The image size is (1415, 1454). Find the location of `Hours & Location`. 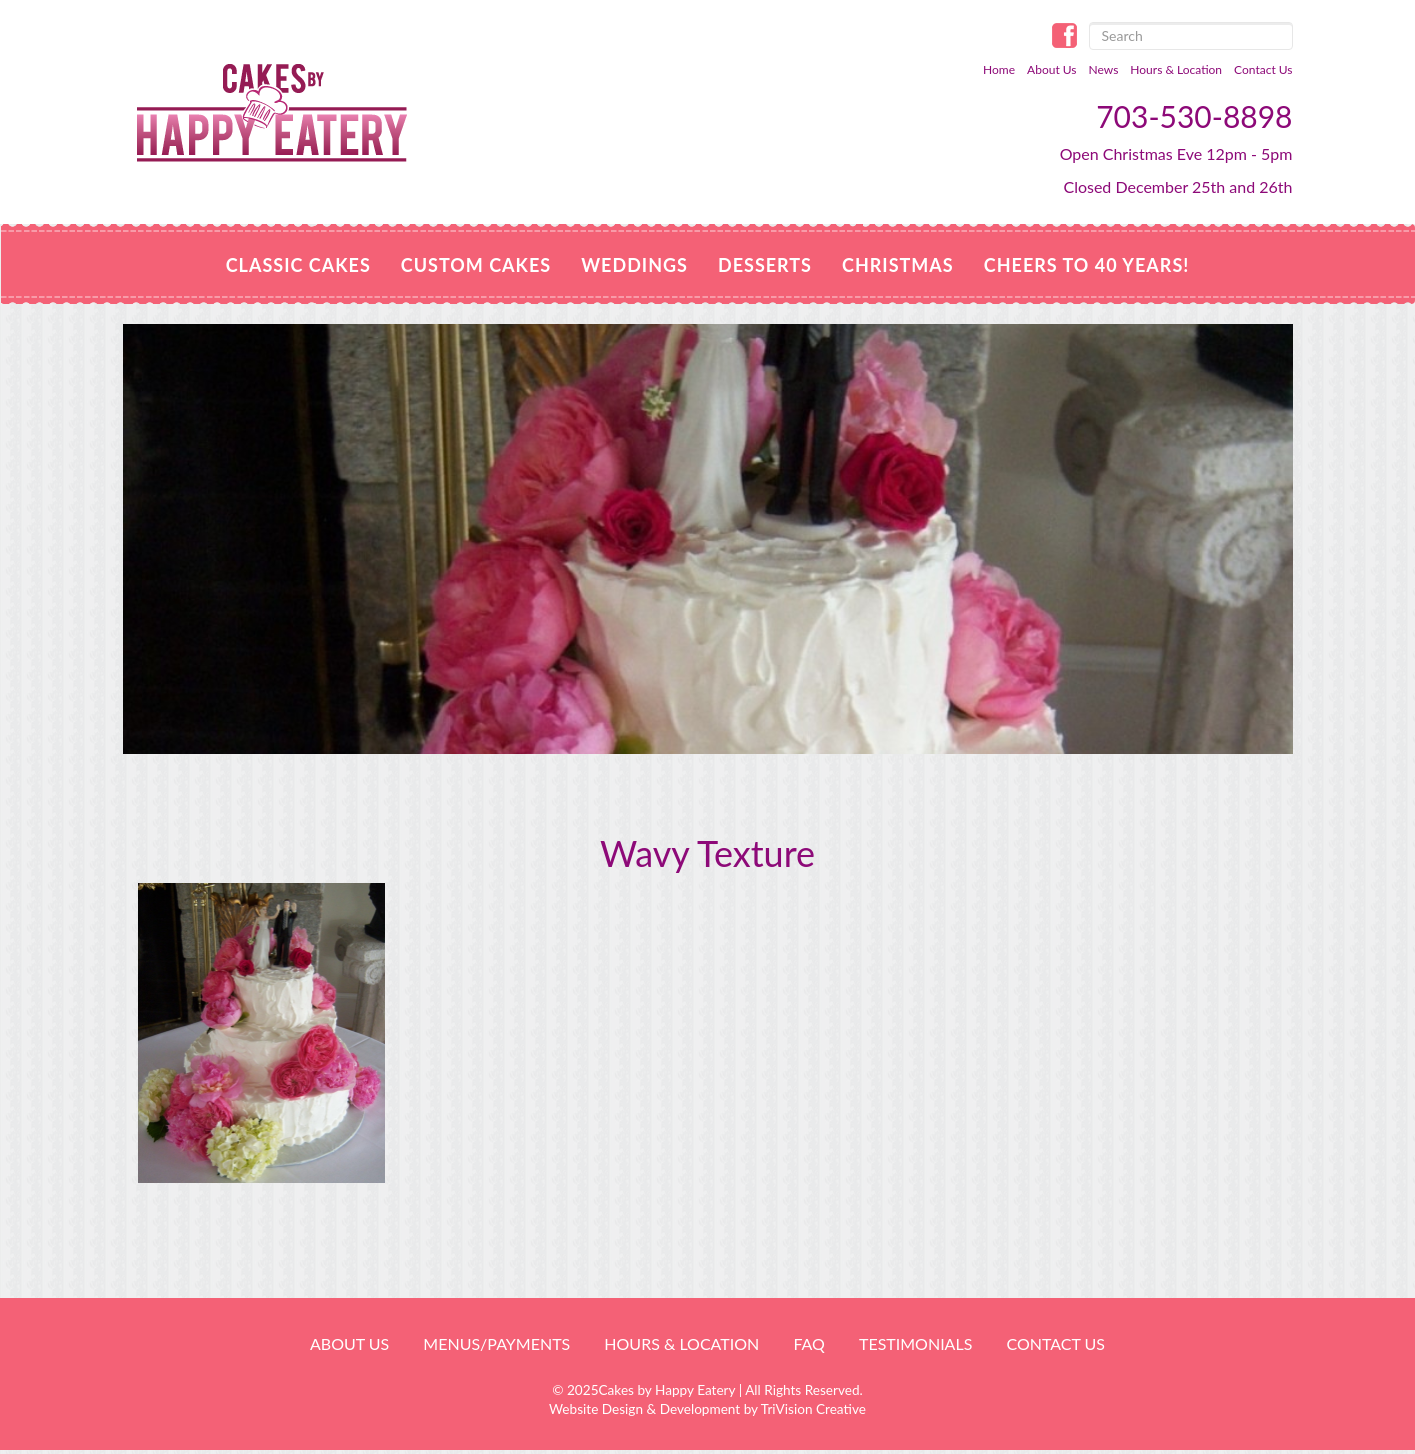

Hours & Location is located at coordinates (1176, 69).